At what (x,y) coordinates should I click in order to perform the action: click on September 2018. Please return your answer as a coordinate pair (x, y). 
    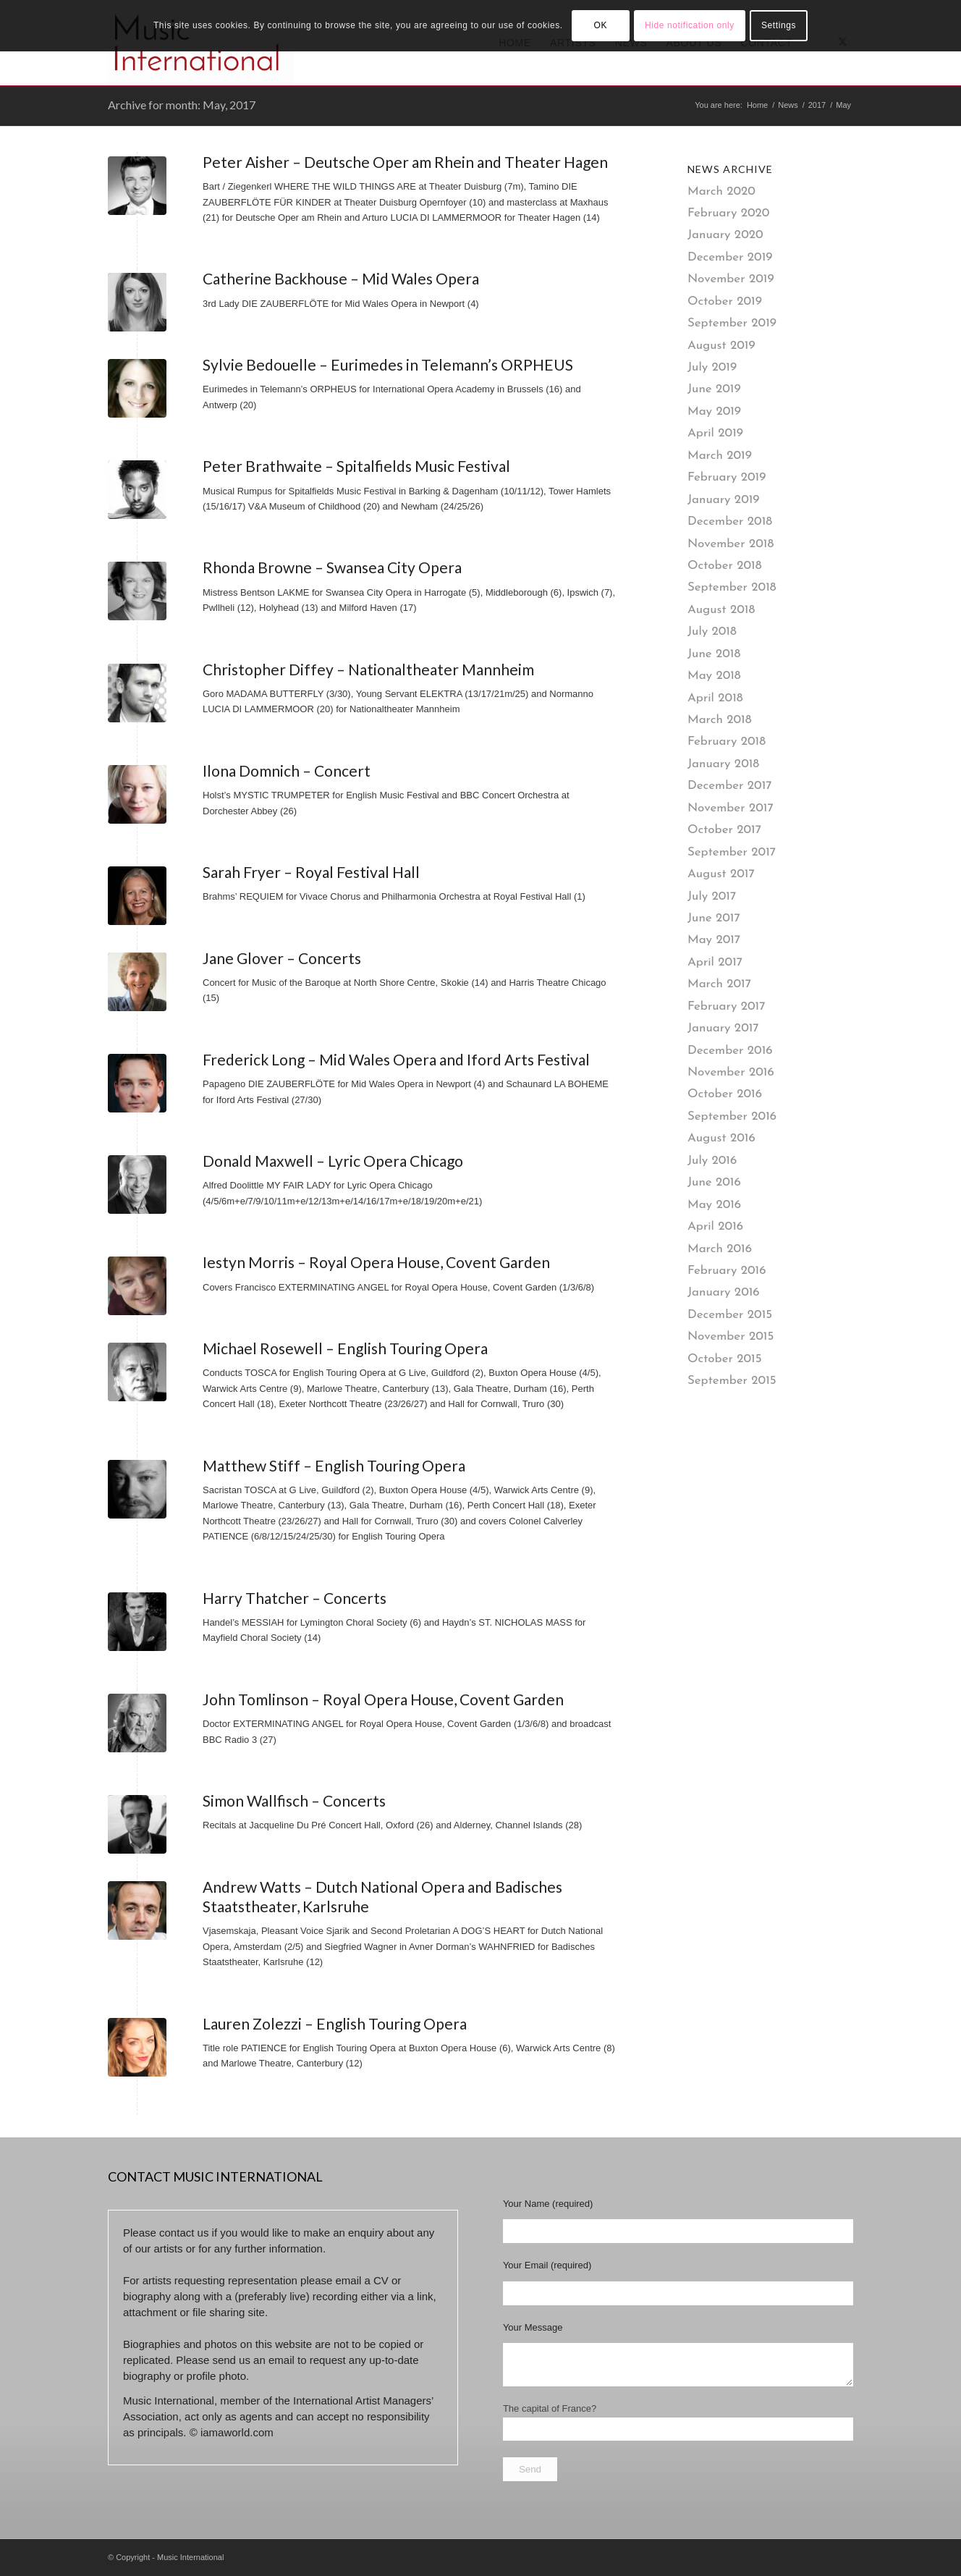
    Looking at the image, I should click on (731, 587).